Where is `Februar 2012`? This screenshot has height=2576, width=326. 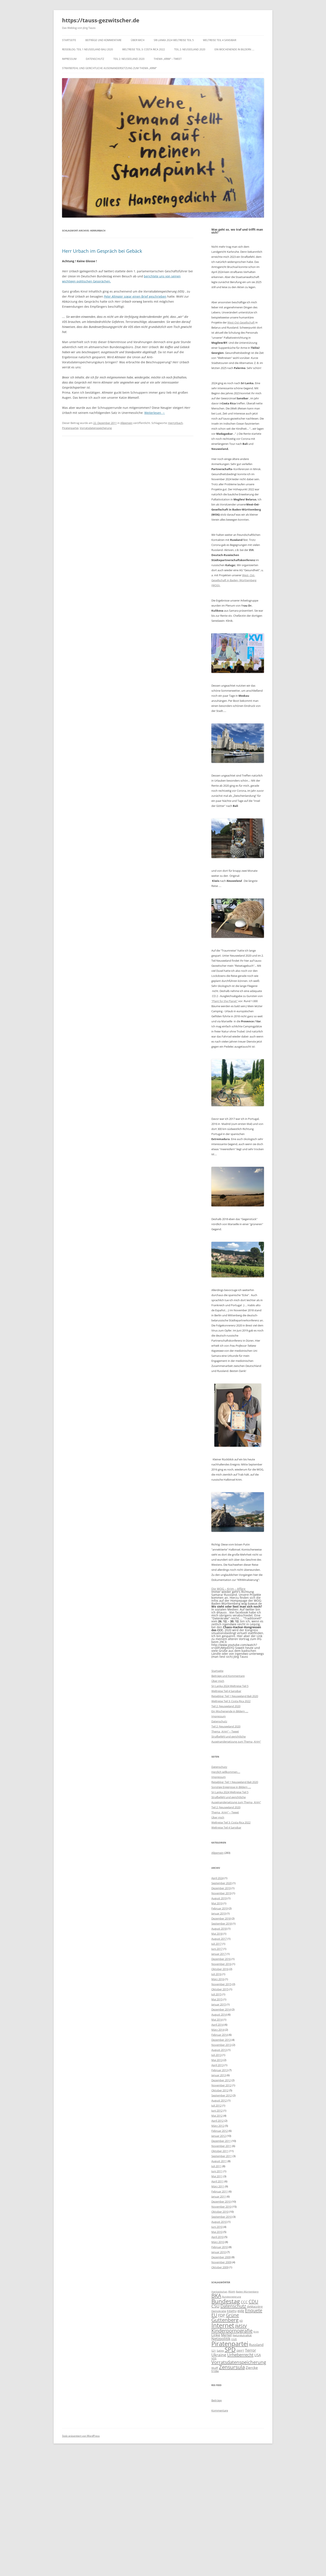
Februar 2012 is located at coordinates (219, 2131).